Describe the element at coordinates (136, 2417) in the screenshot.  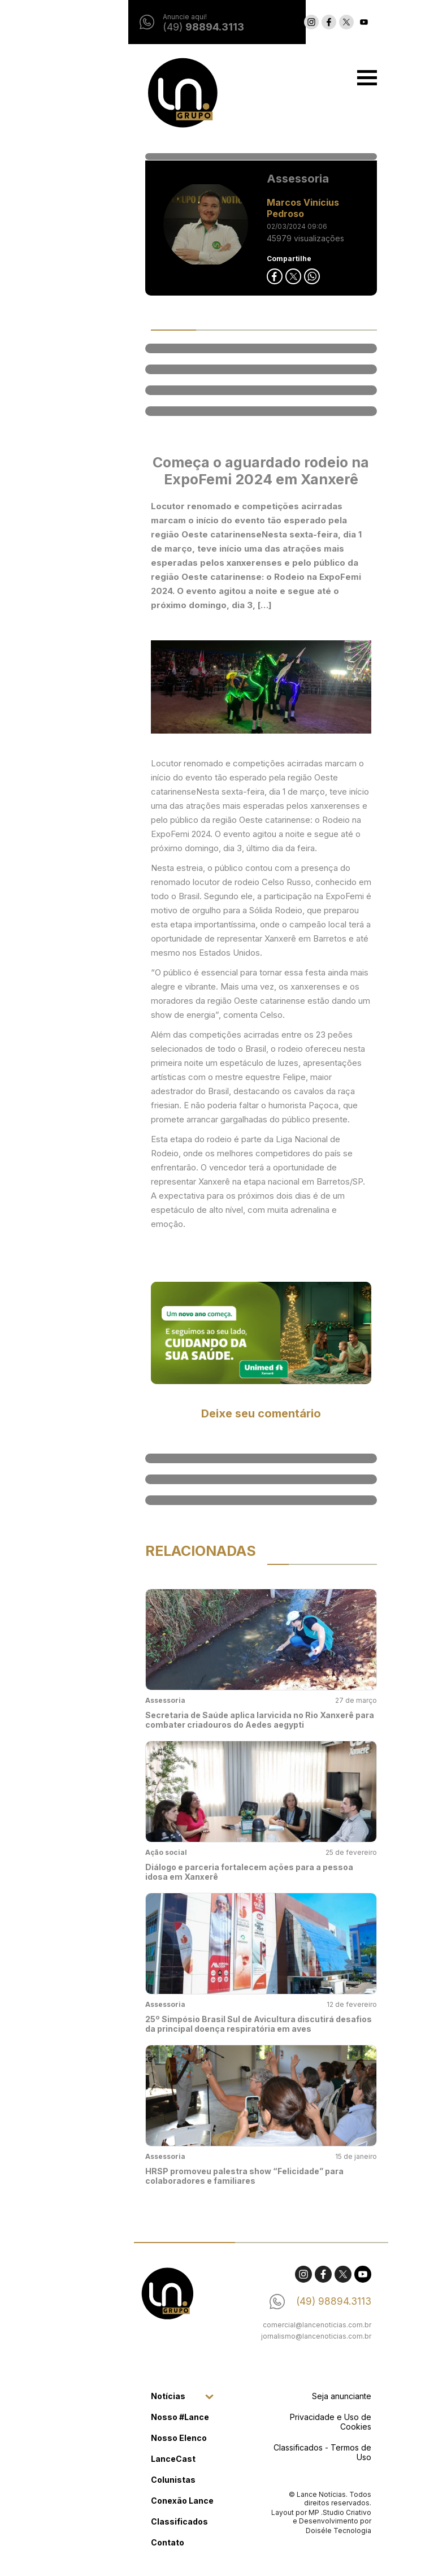
I see `Nosso #Lance` at that location.